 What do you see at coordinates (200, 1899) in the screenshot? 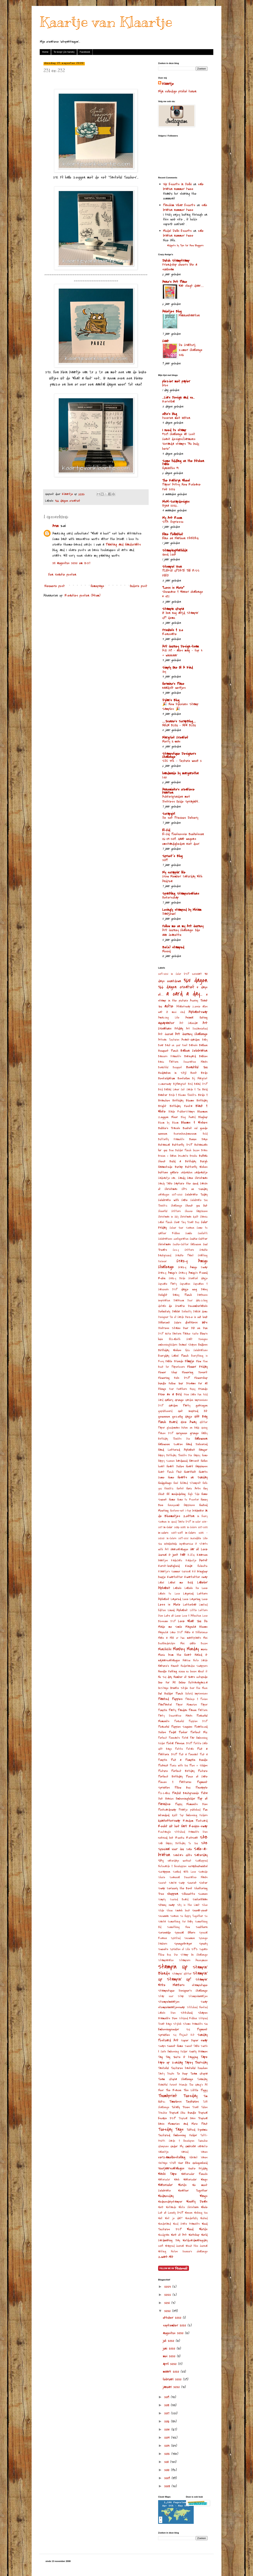
I see `Sinterklaas` at bounding box center [200, 1899].